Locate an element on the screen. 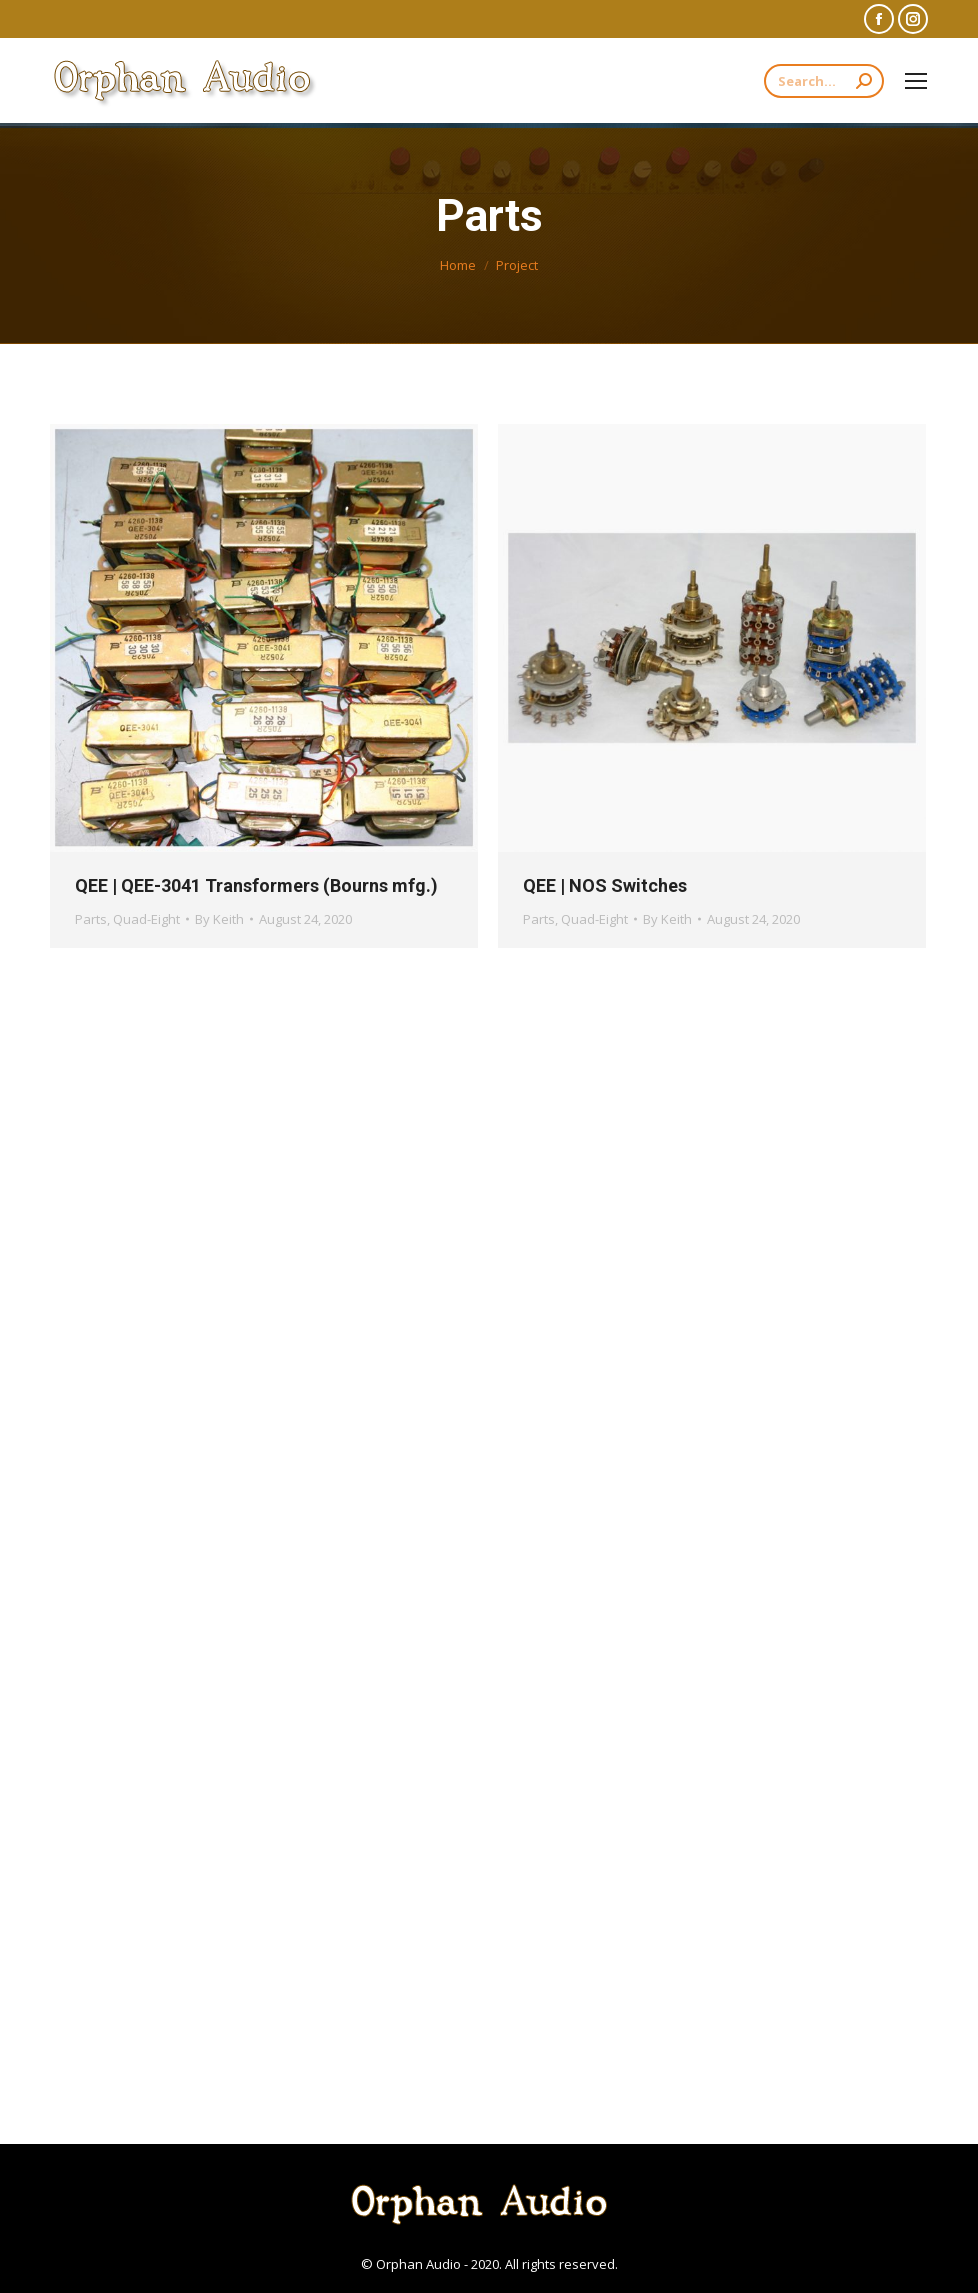  [Mobile menu icon] is located at coordinates (916, 81).